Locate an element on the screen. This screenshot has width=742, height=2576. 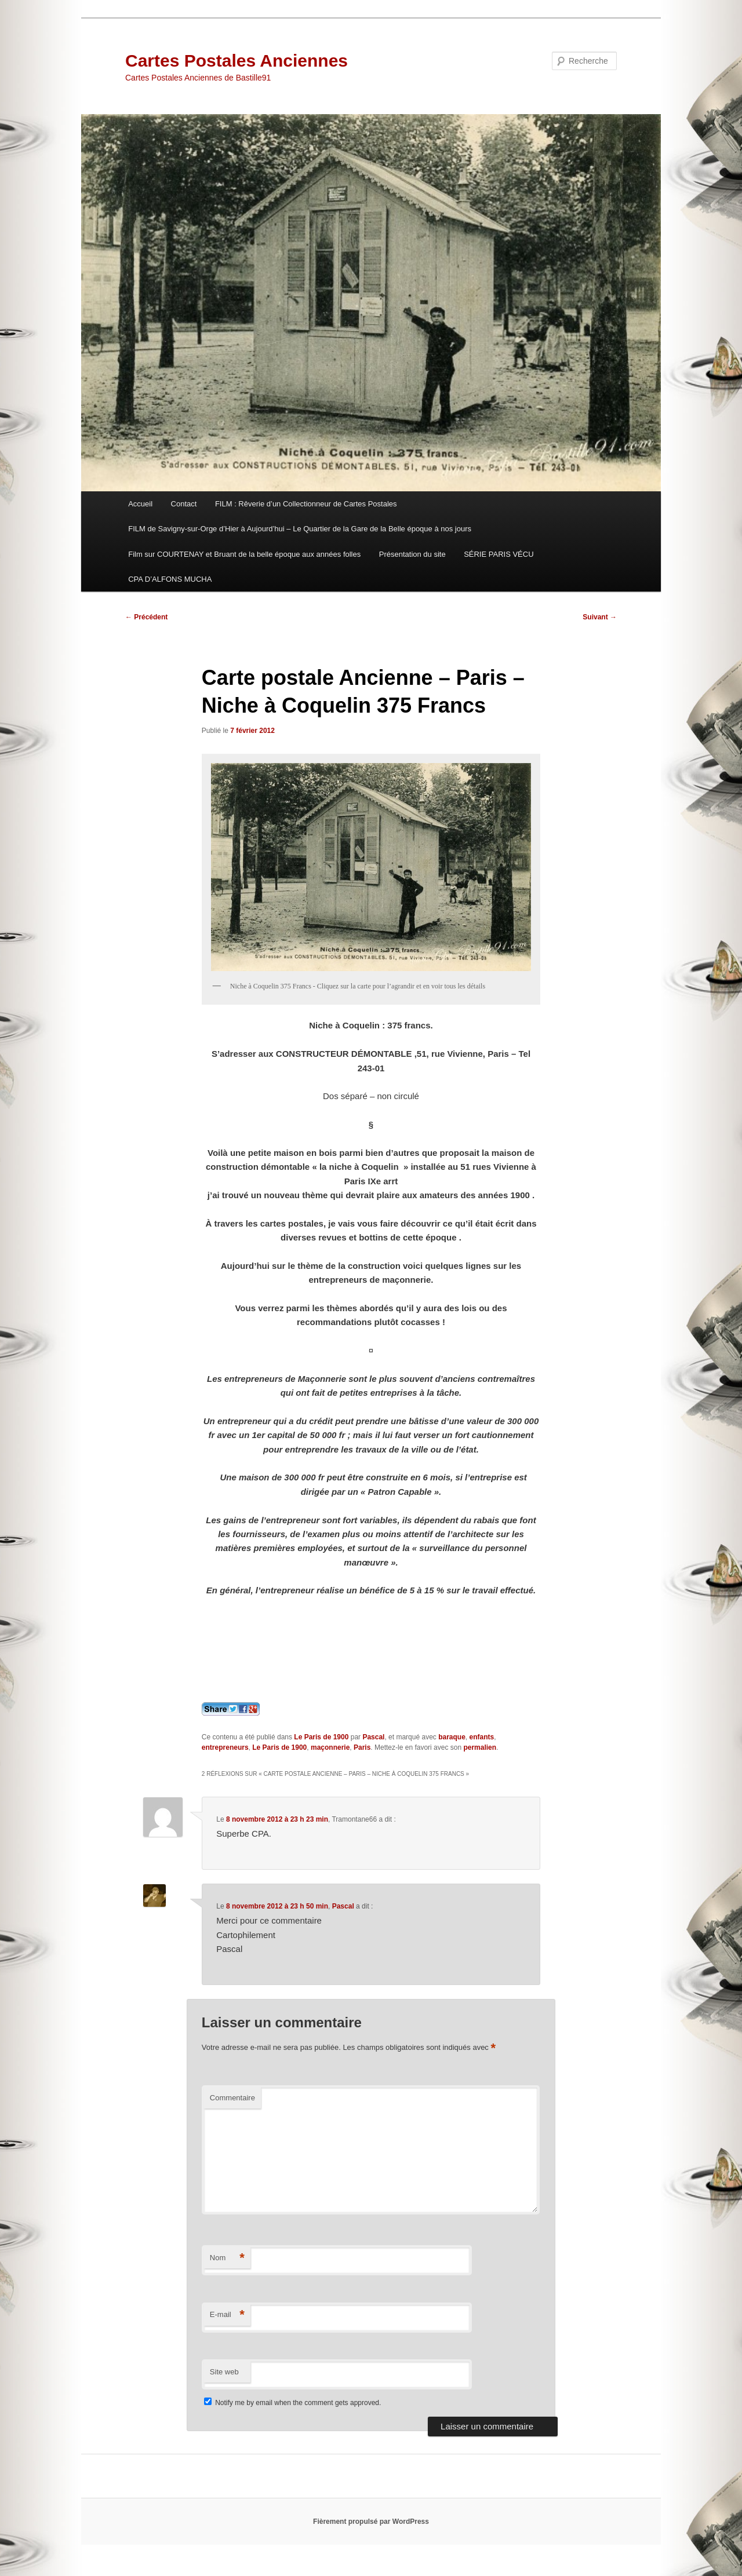
Notify me by email when the comment gets approved. is located at coordinates (292, 2403).